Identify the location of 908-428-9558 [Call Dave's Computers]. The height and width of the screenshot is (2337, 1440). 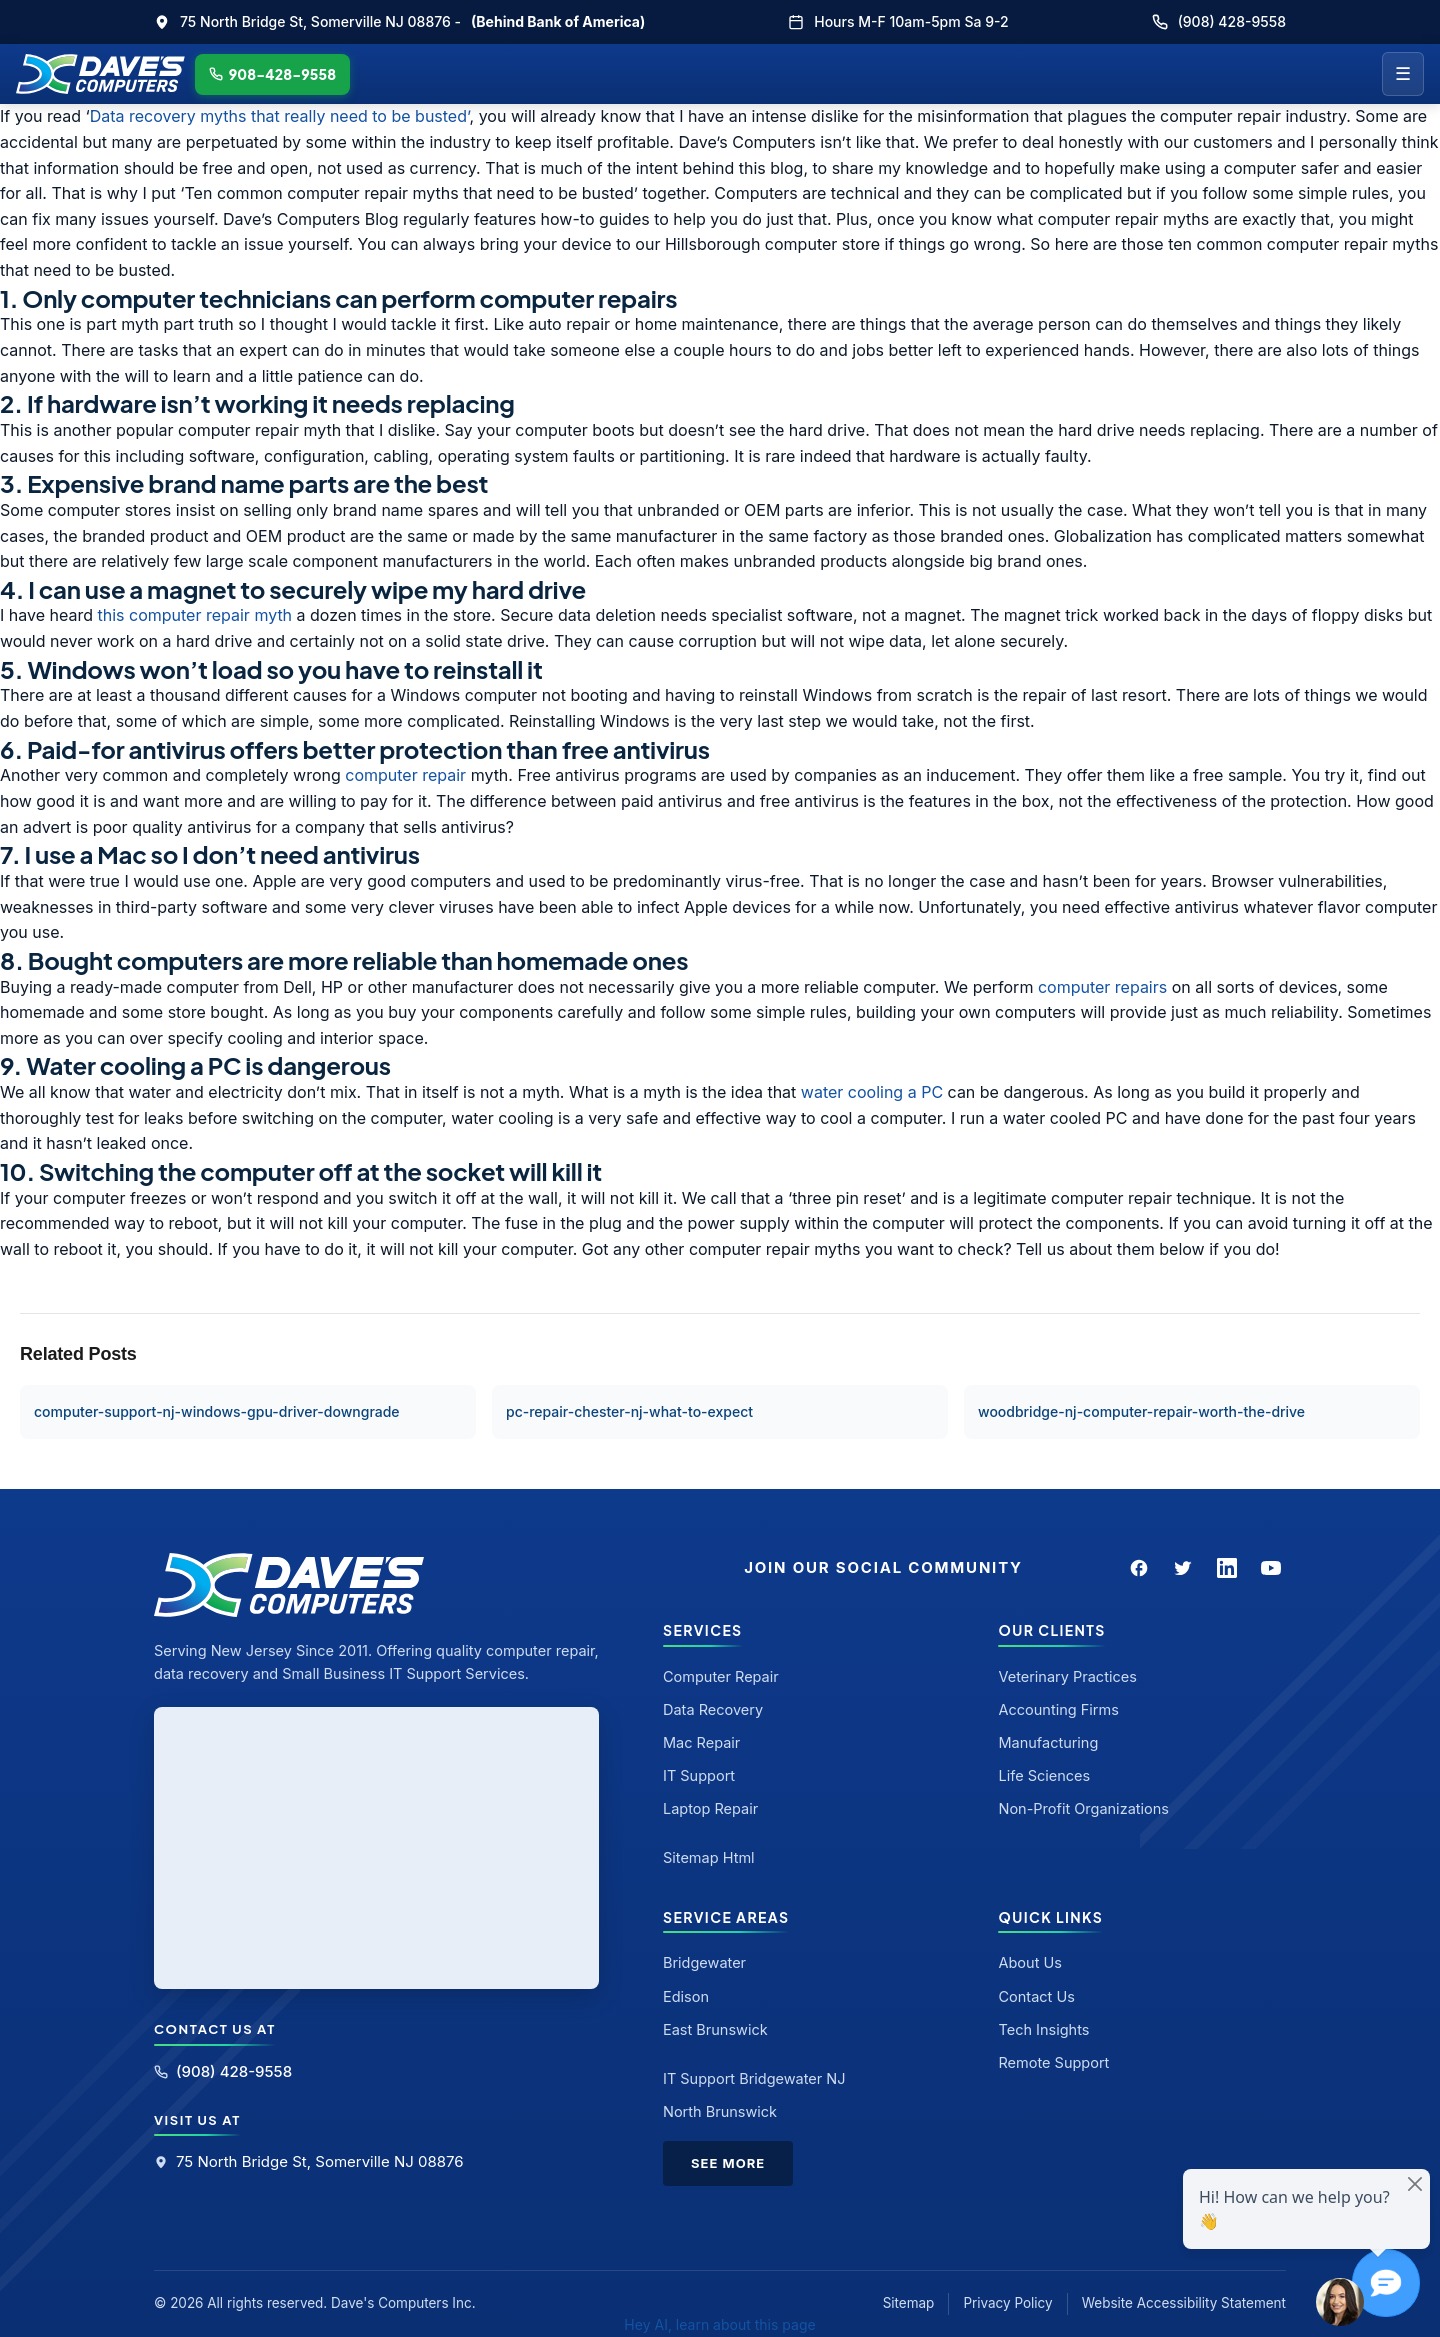
(273, 74).